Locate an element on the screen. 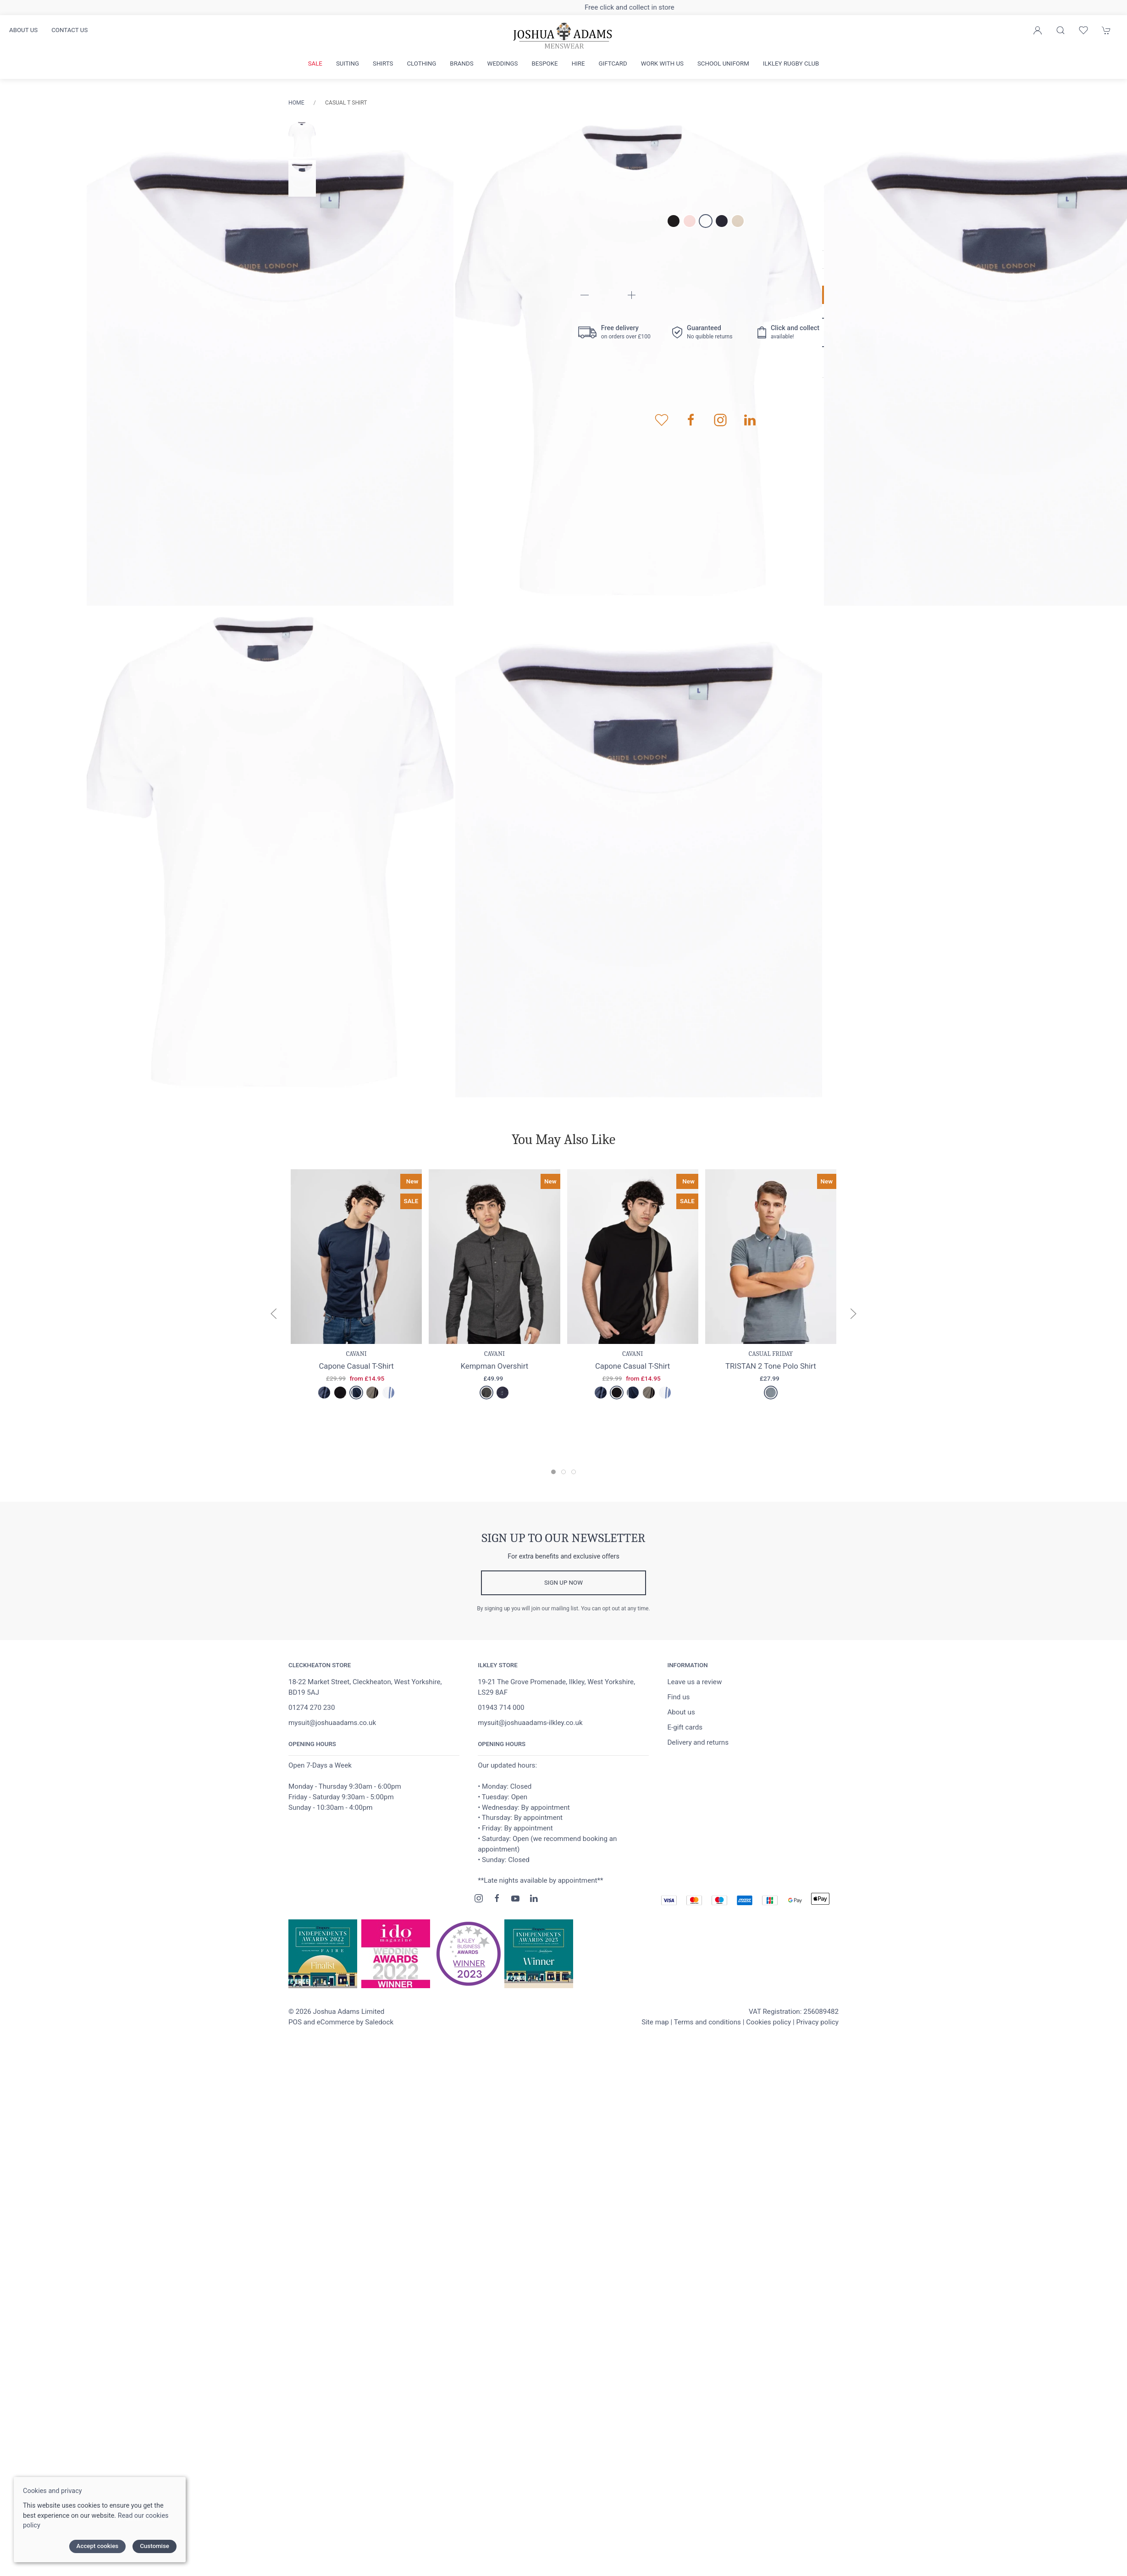  Free delivery on orders over £100 is located at coordinates (563, 7).